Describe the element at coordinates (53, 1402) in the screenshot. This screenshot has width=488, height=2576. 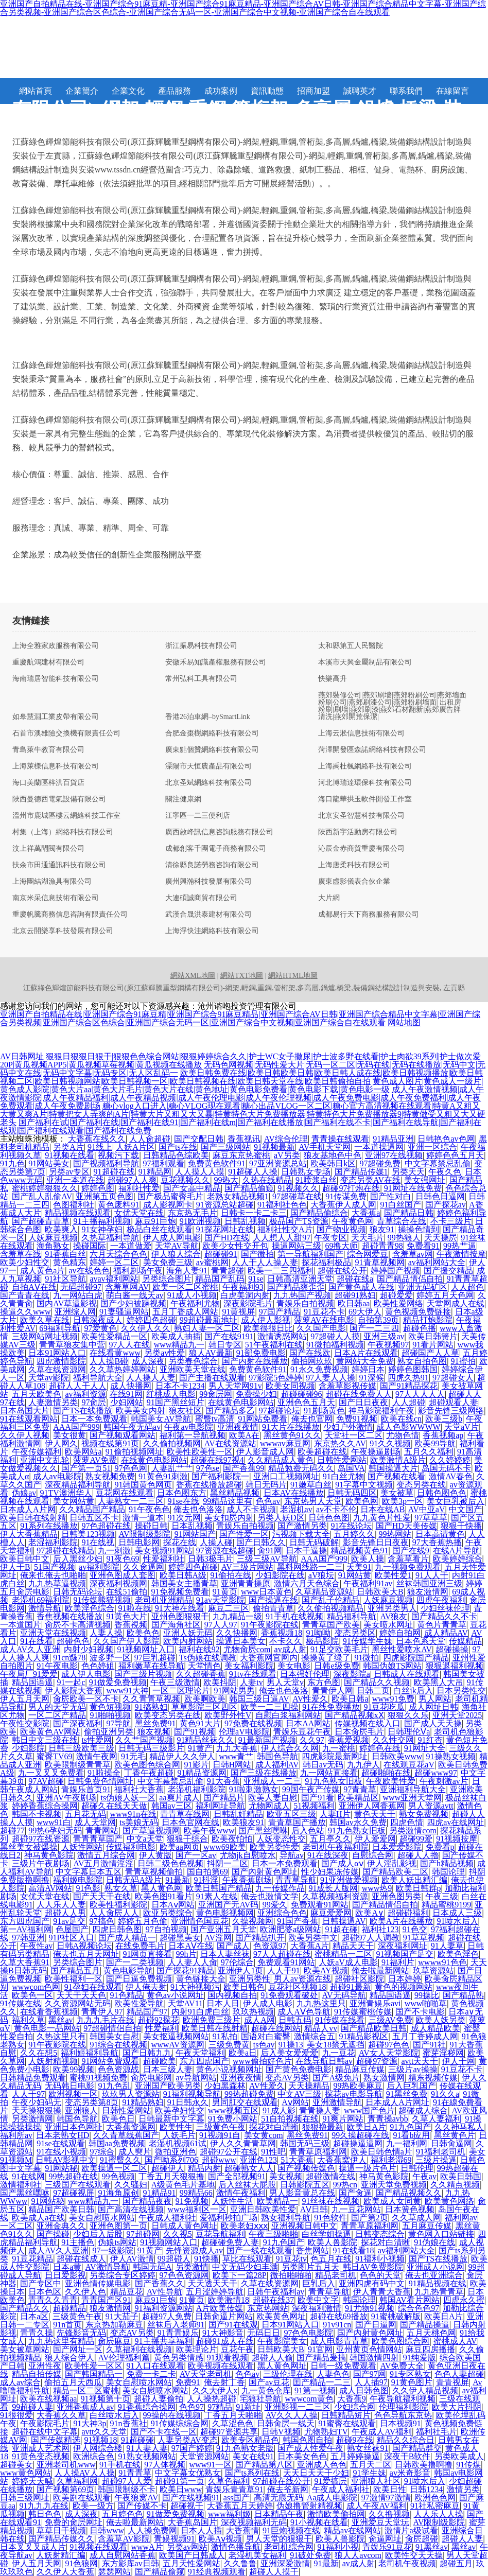
I see `人妻激情另类` at that location.